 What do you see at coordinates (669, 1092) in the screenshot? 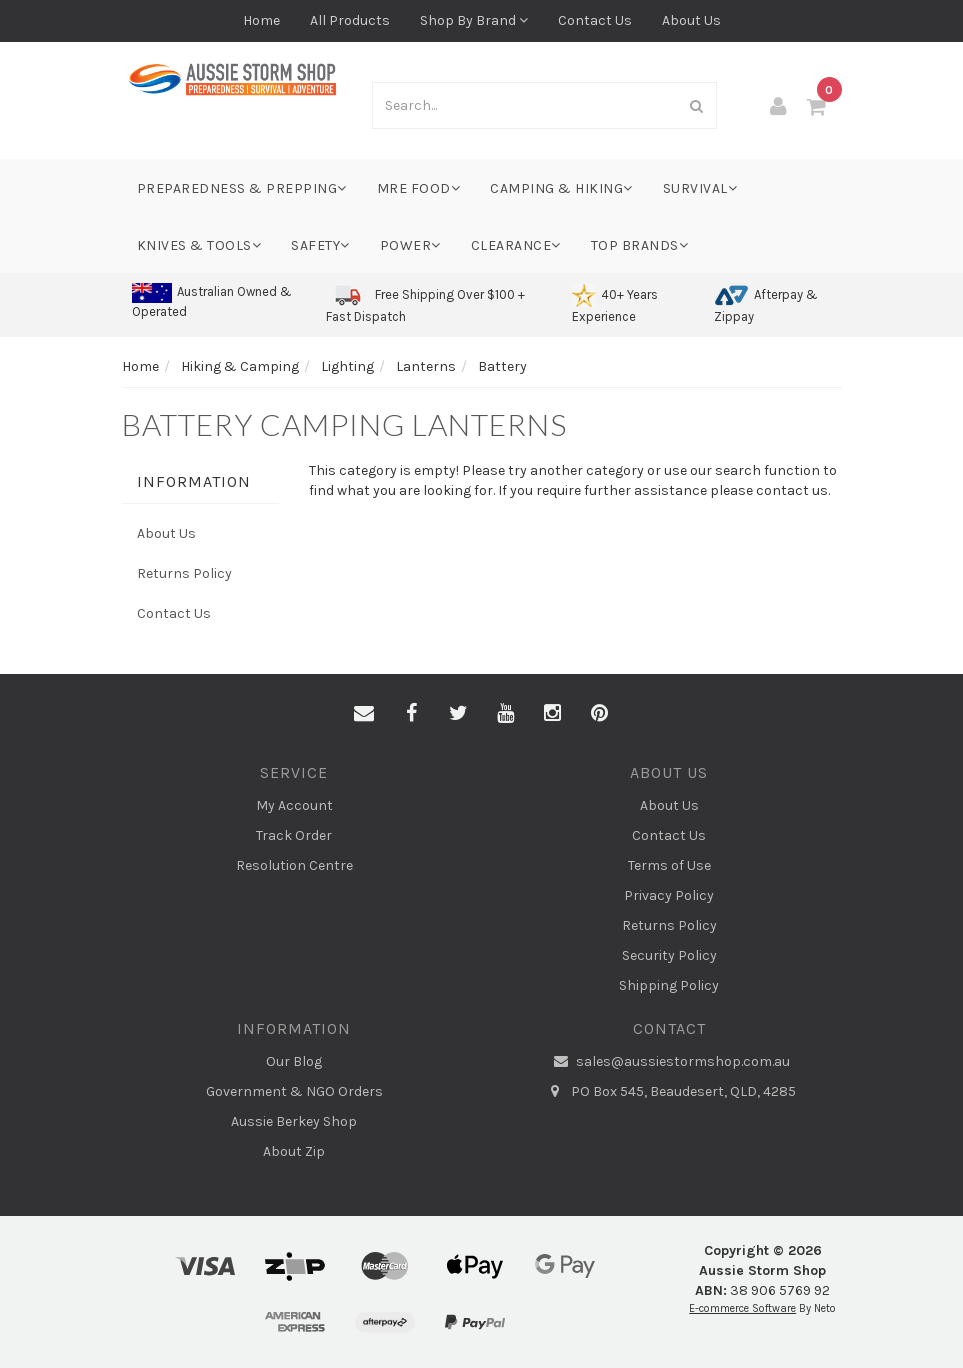
I see `PO Box 545, Beaudesert, QLD, 4285` at bounding box center [669, 1092].